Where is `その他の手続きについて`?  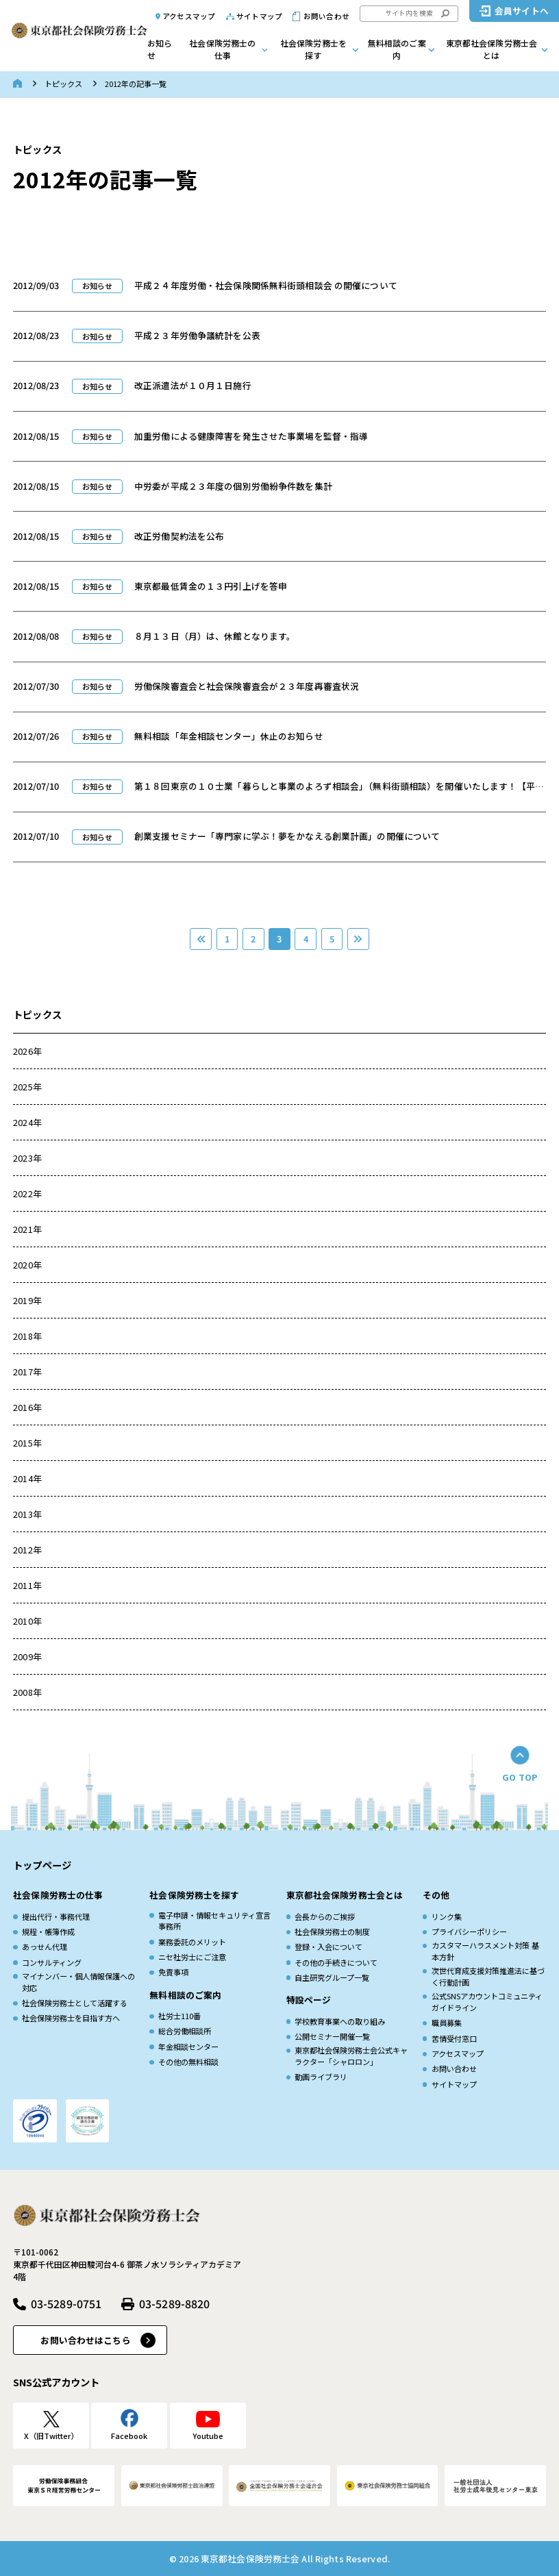
その他の手続きについて is located at coordinates (336, 1962).